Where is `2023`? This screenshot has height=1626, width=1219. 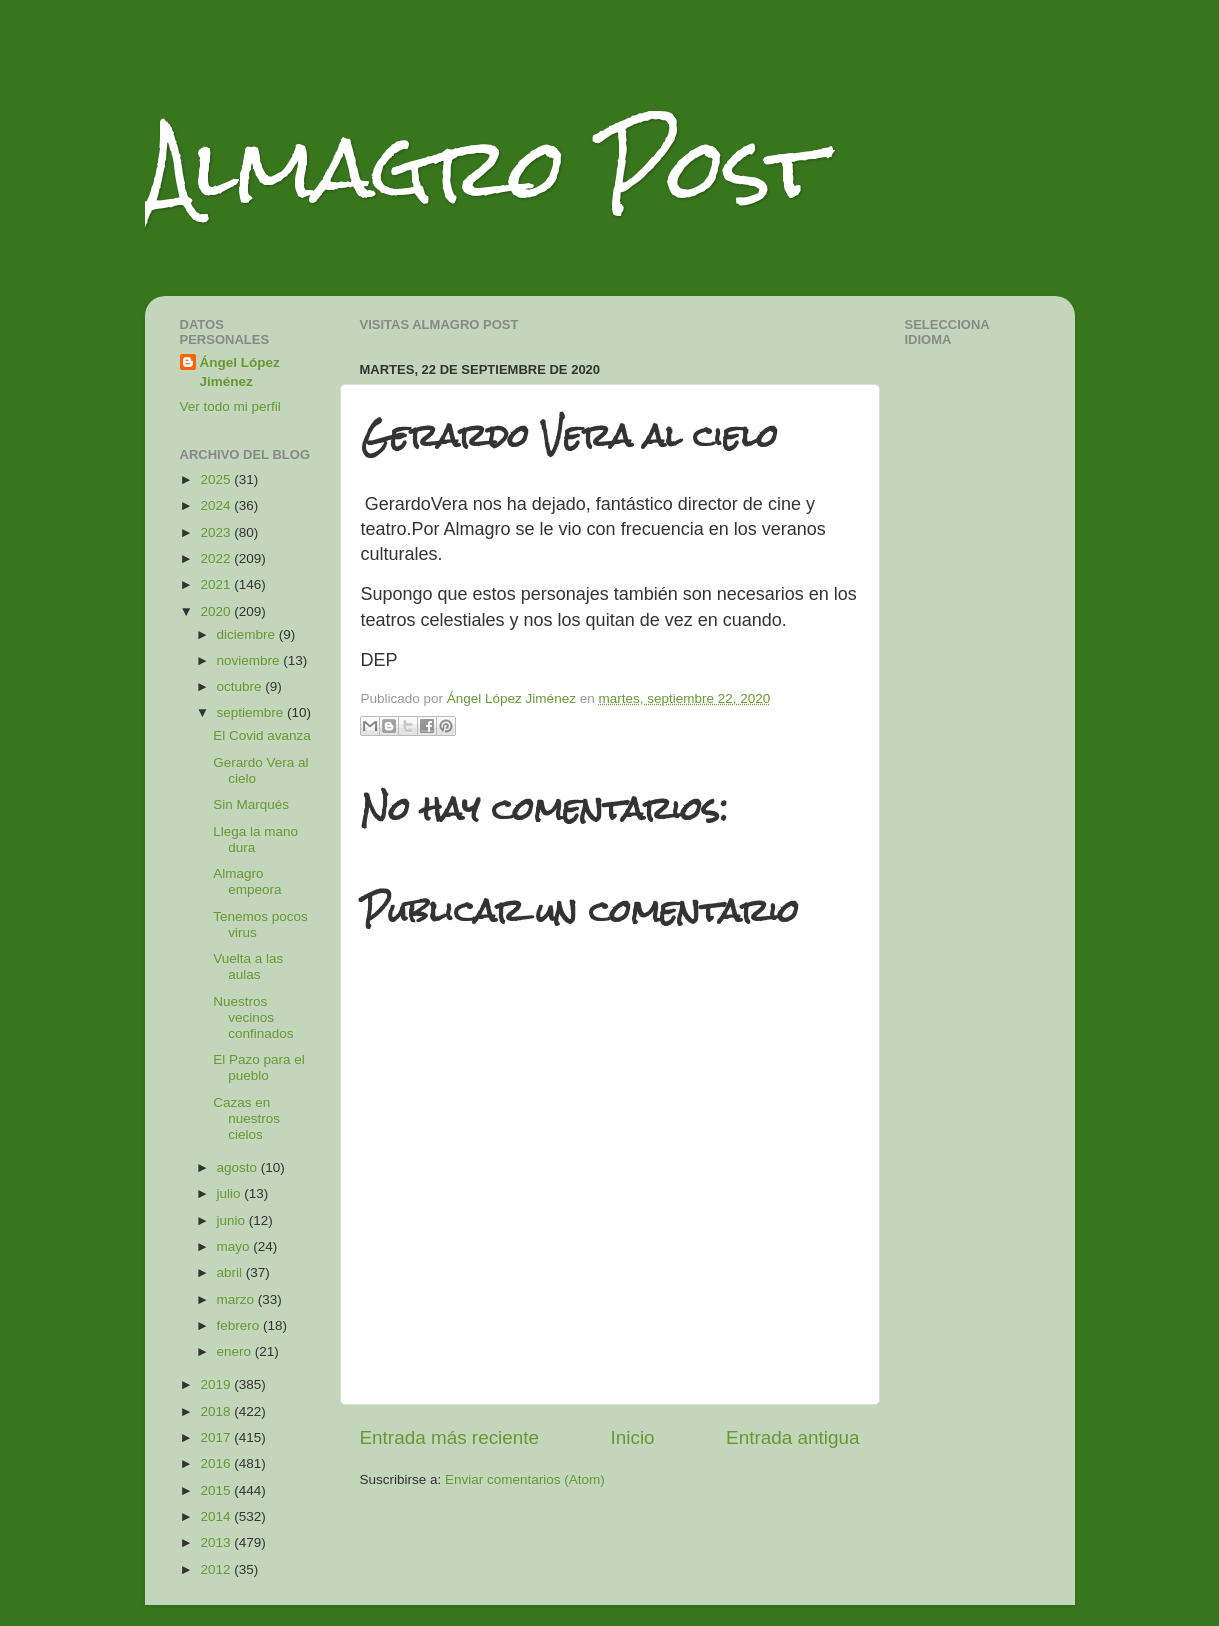
2023 is located at coordinates (217, 532).